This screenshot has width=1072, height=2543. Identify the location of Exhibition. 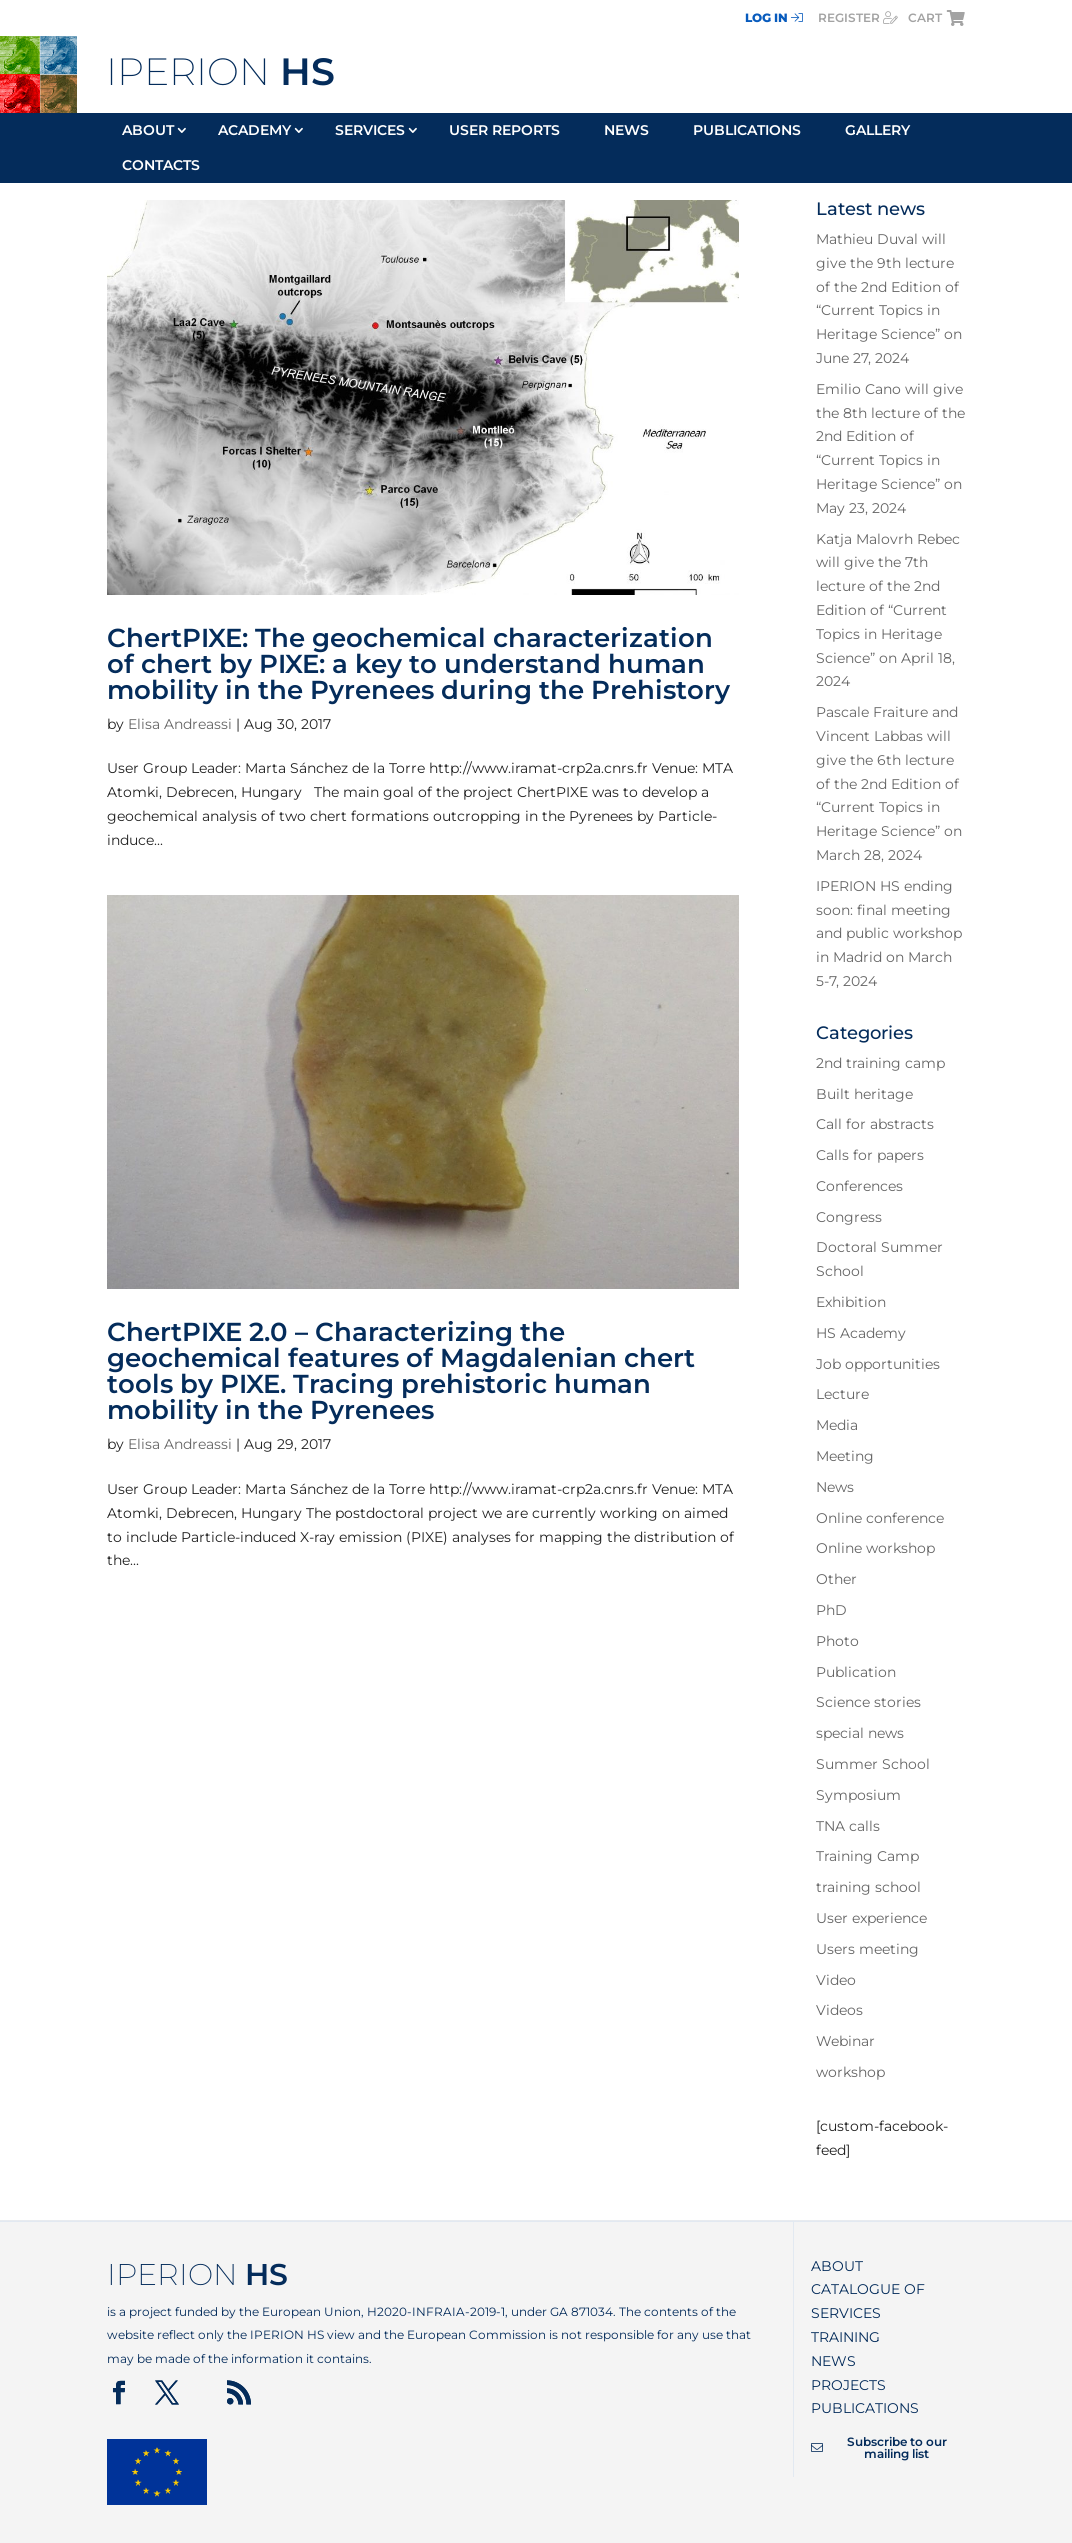
(851, 1302).